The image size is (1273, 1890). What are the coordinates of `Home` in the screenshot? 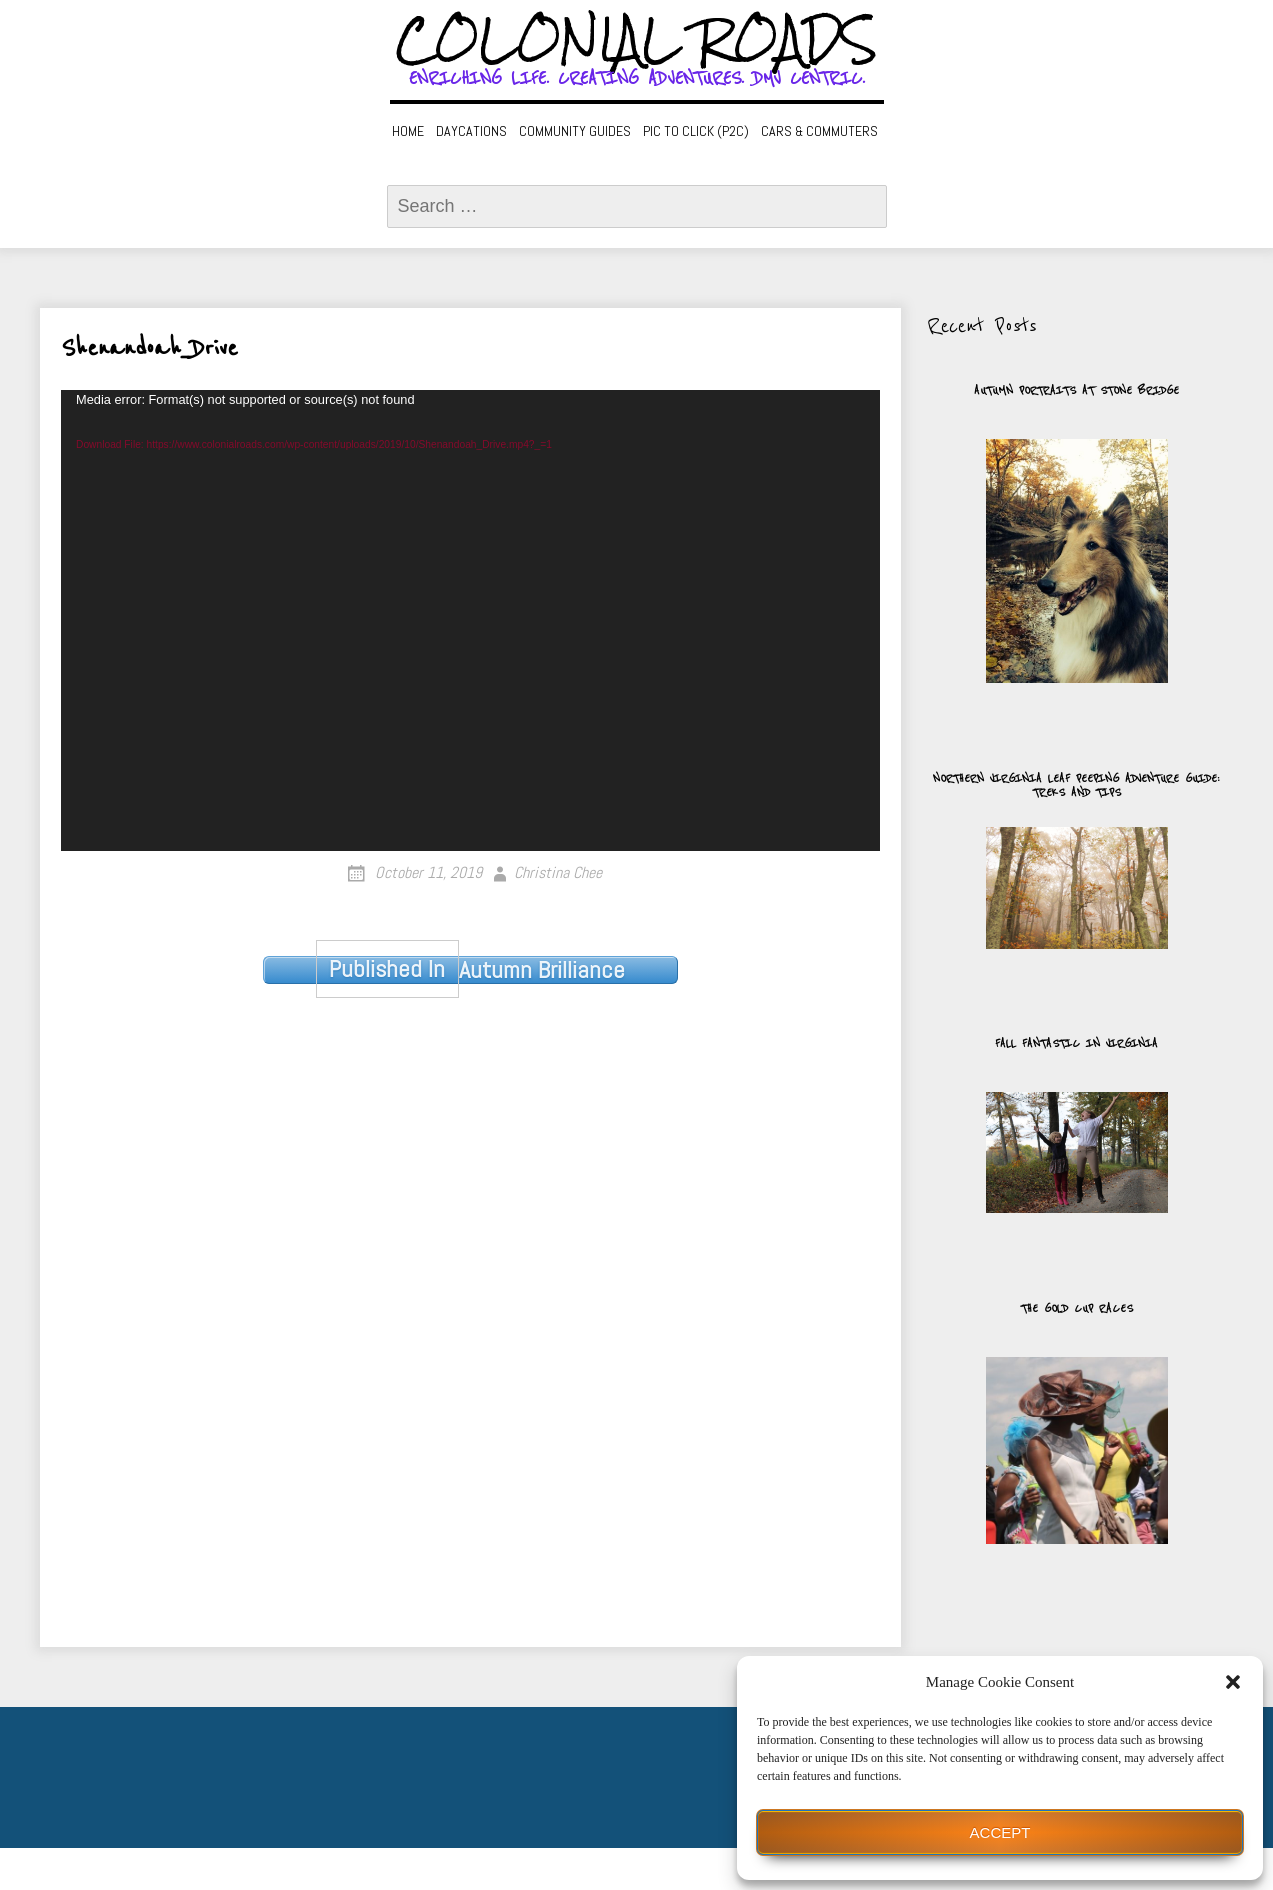 It's located at (408, 131).